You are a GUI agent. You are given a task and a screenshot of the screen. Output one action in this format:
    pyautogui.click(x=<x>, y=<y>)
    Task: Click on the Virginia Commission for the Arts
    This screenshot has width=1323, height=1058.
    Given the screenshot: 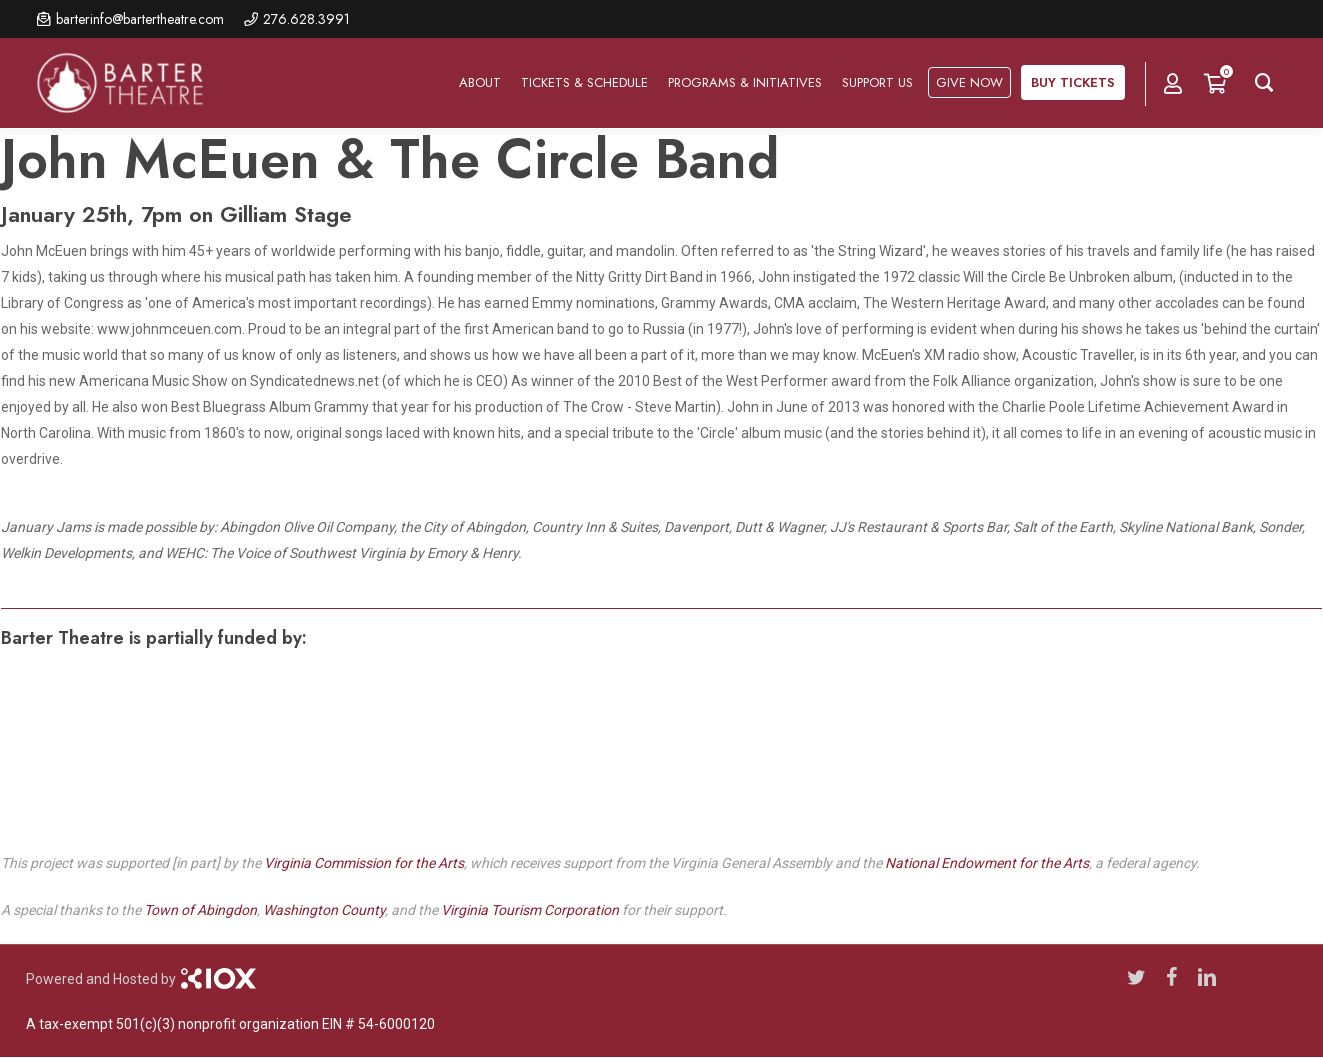 What is the action you would take?
    pyautogui.click(x=364, y=863)
    